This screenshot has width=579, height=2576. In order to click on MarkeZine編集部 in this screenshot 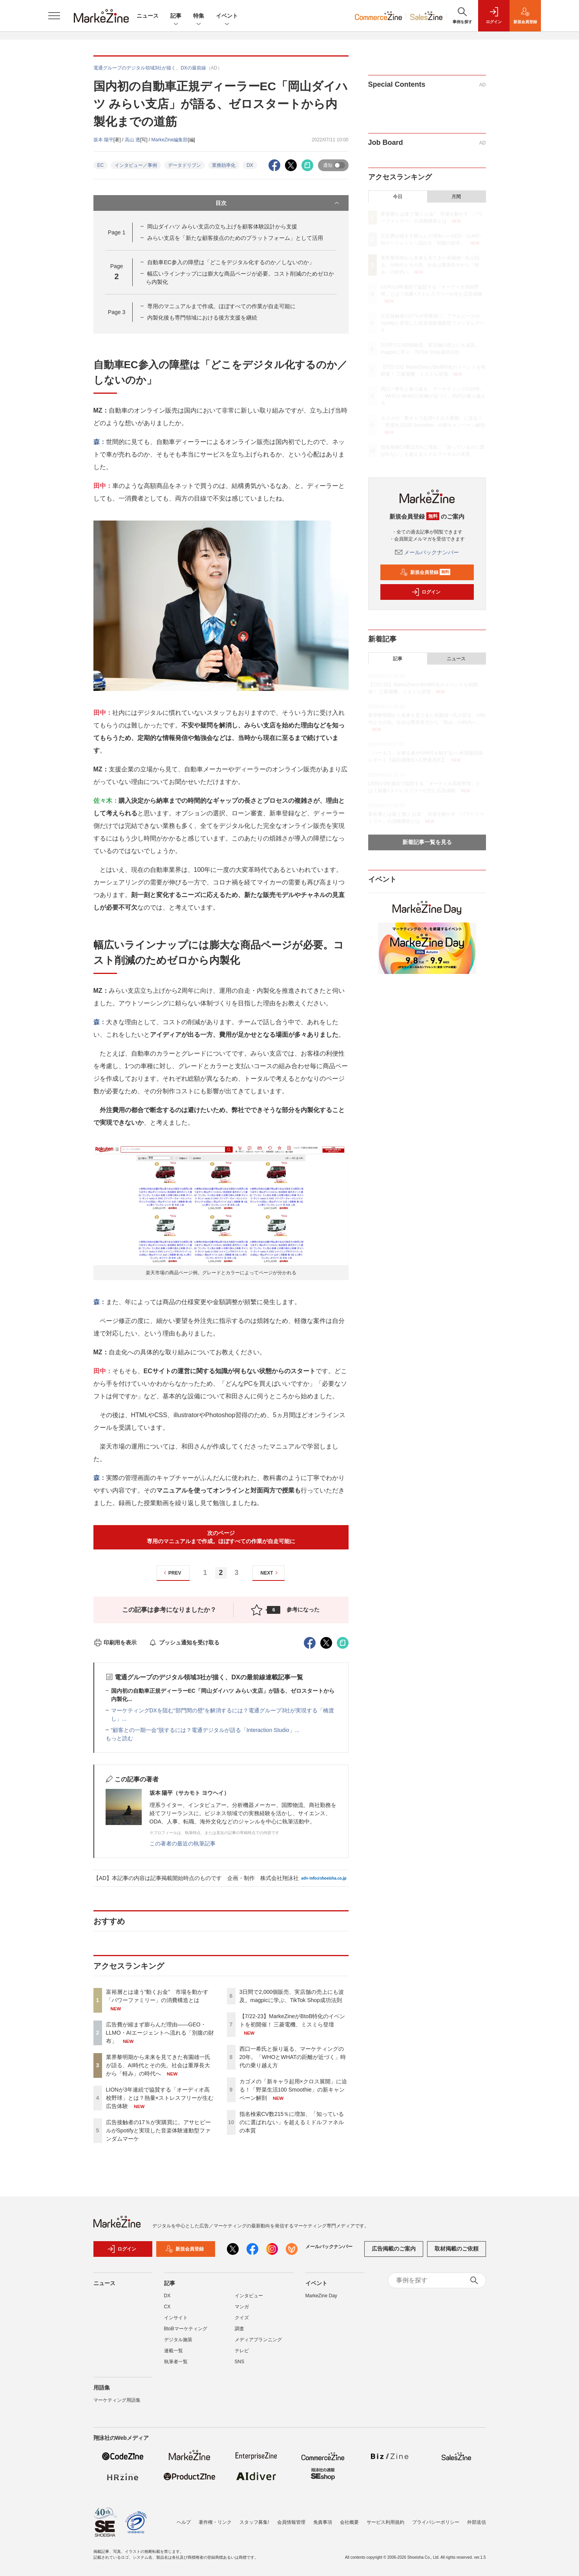, I will do `click(170, 140)`.